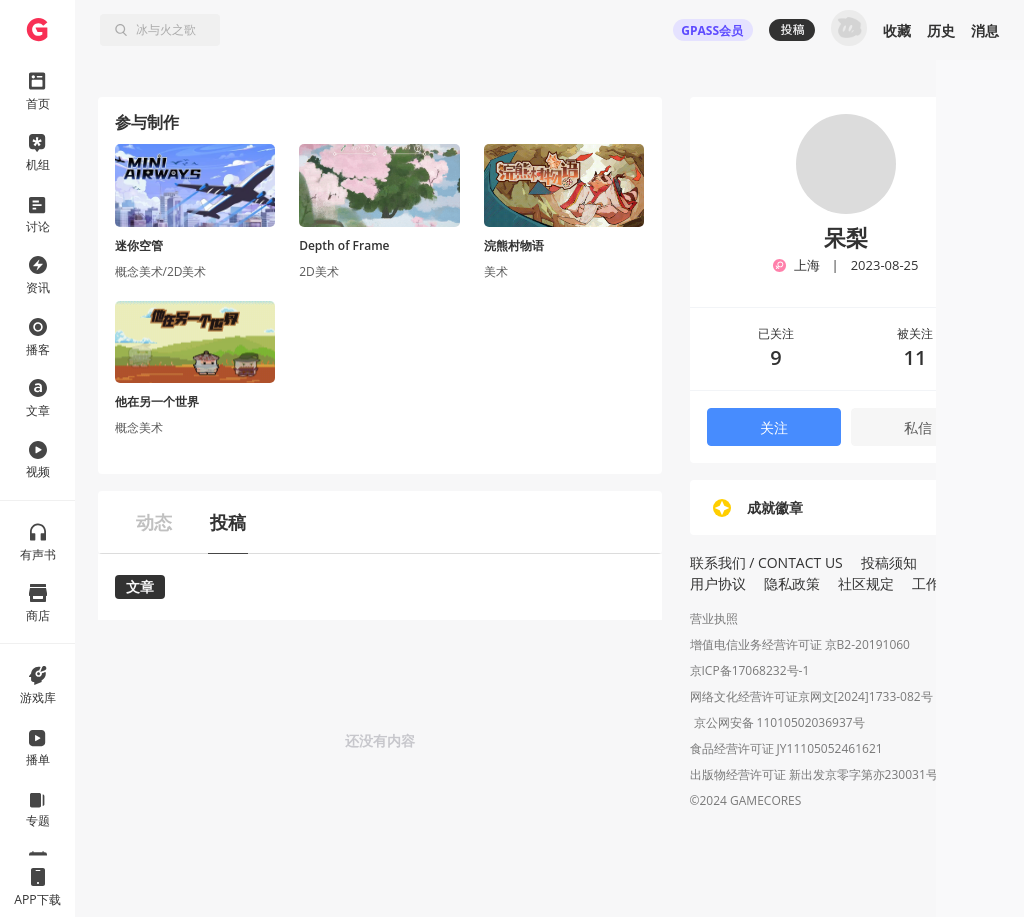 The height and width of the screenshot is (917, 1024). What do you see at coordinates (941, 30) in the screenshot?
I see `历史` at bounding box center [941, 30].